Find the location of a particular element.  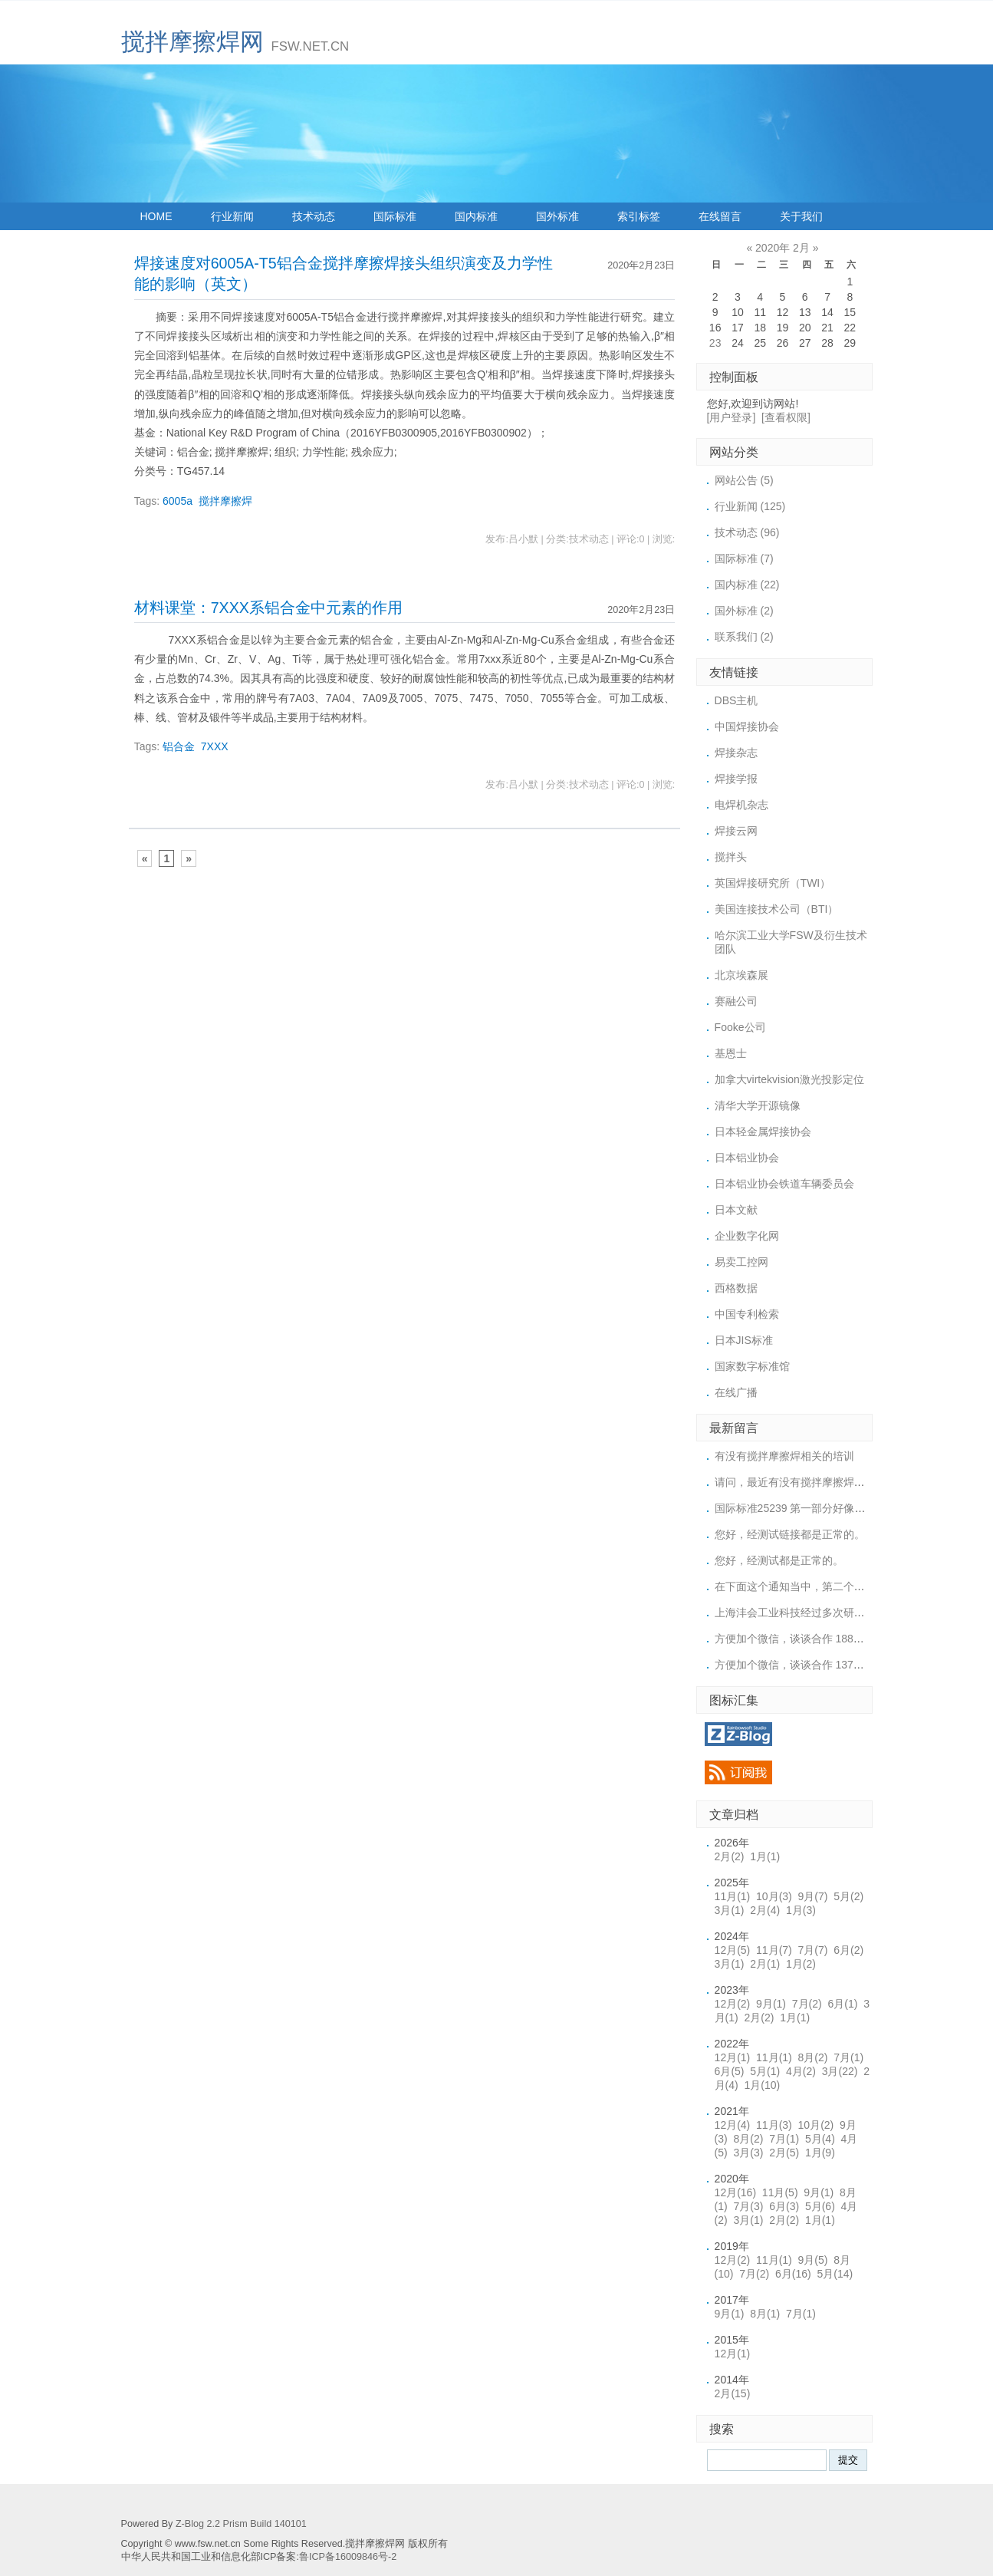

Z-Blog 2.2 Prism Build 140101 is located at coordinates (241, 2523).